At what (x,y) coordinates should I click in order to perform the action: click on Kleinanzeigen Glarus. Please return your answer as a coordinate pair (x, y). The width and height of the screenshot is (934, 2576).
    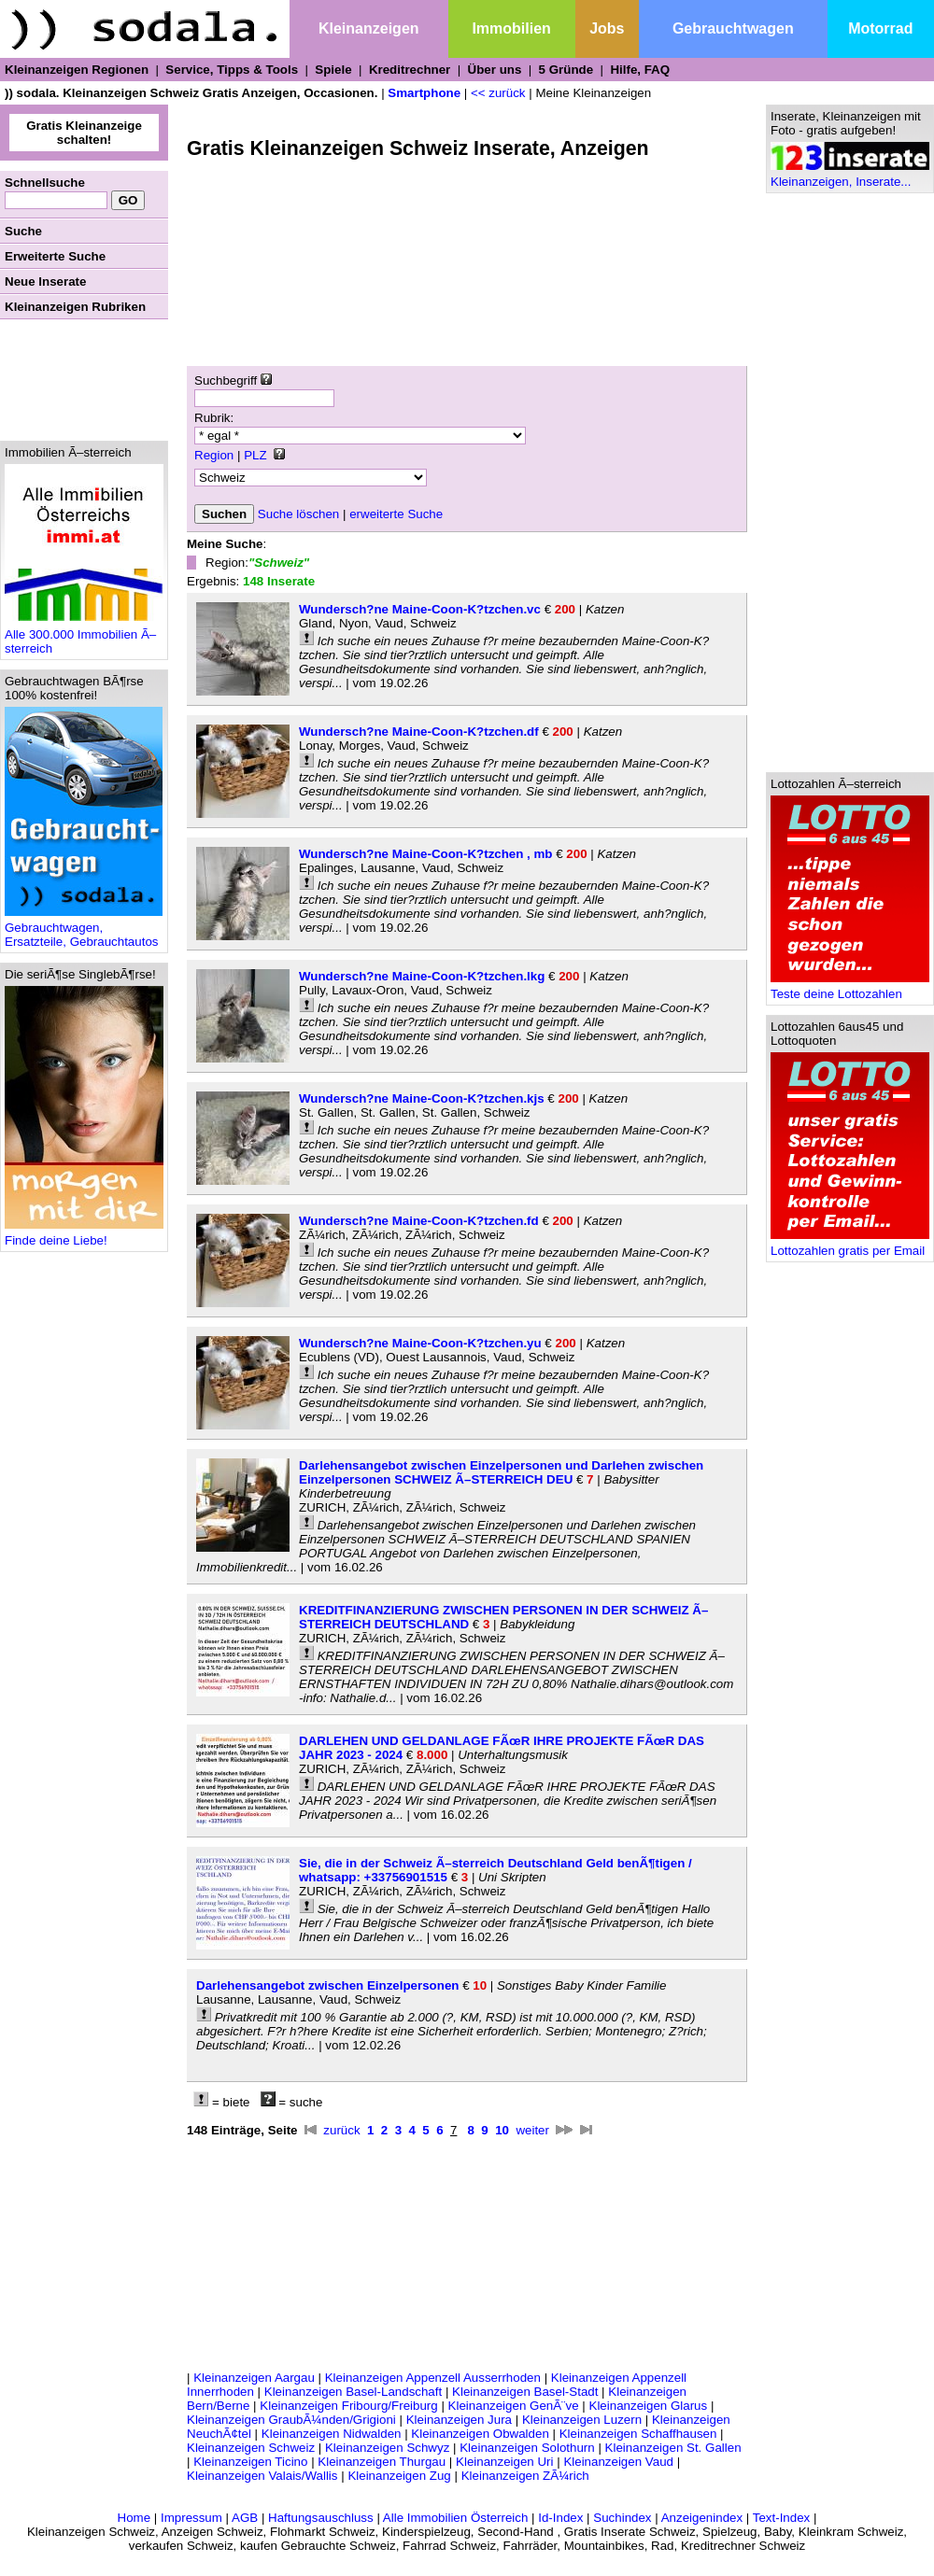
    Looking at the image, I should click on (648, 2406).